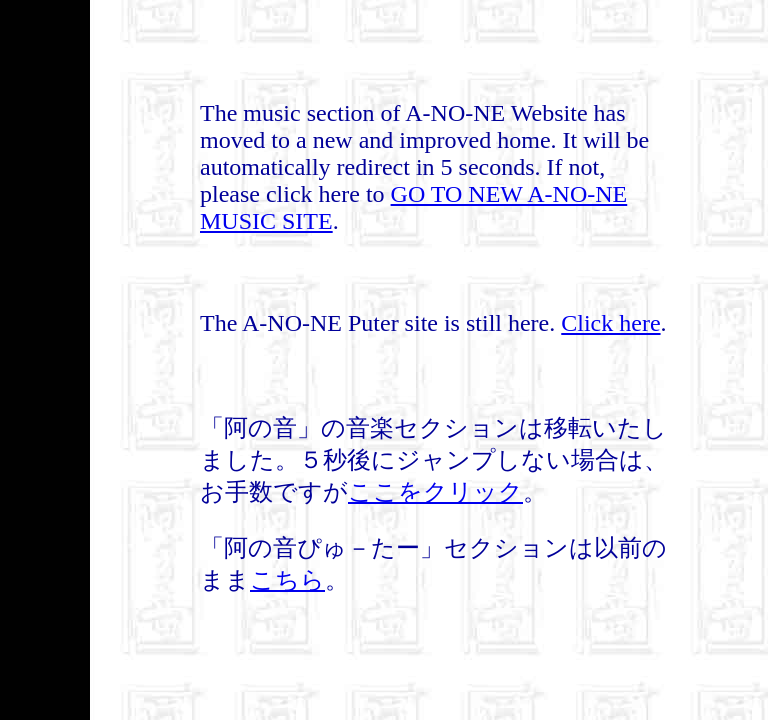 The image size is (768, 720). What do you see at coordinates (287, 580) in the screenshot?
I see `こちら` at bounding box center [287, 580].